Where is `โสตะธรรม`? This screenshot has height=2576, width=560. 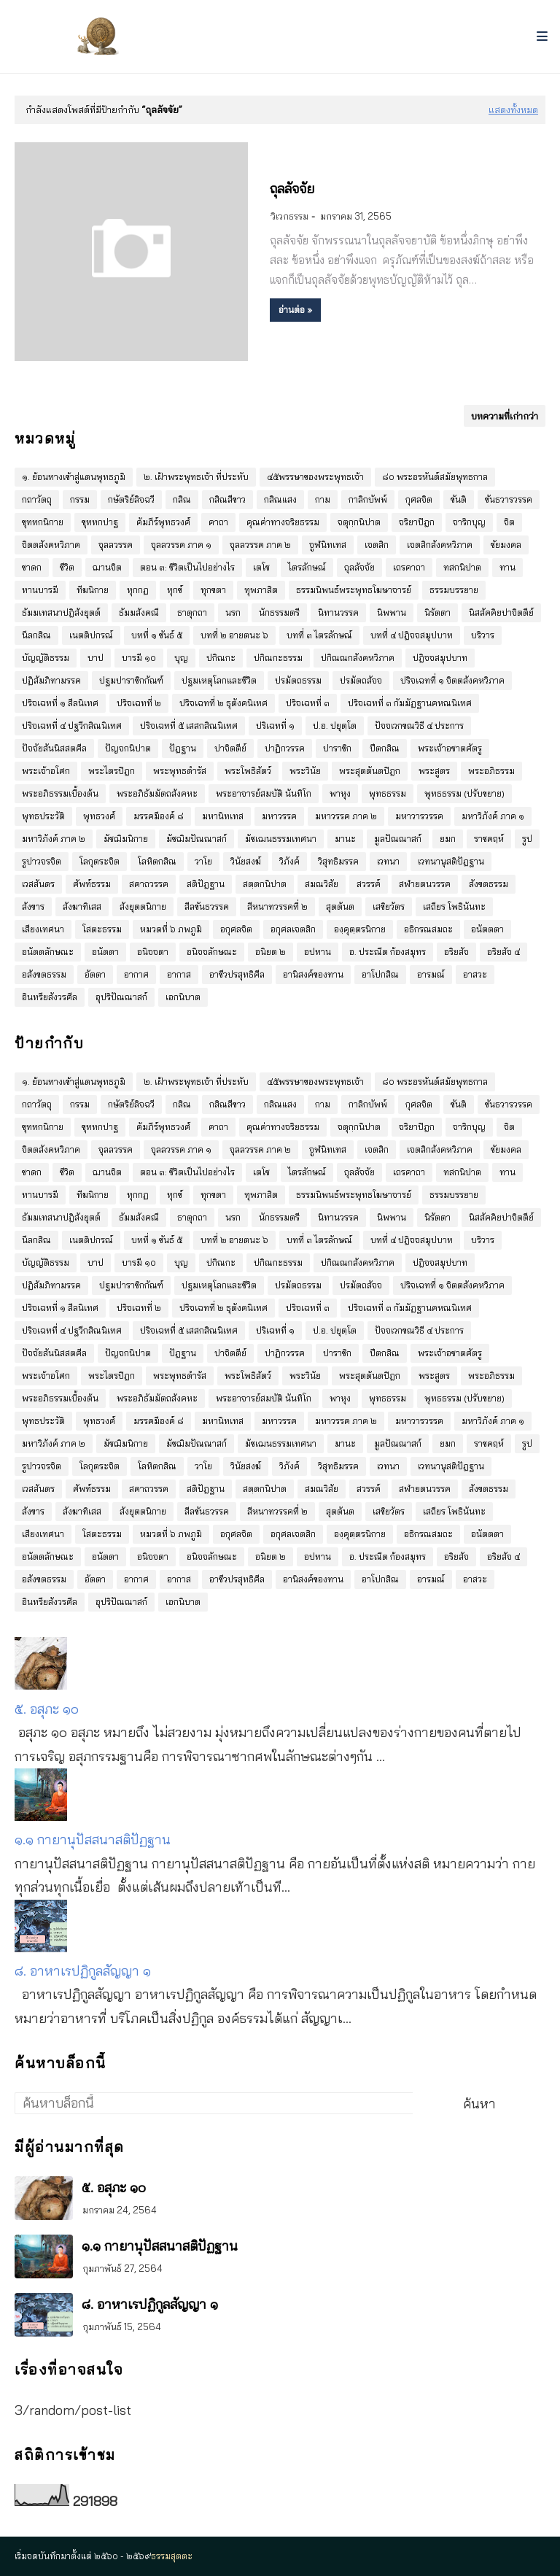
โสตะธรรม is located at coordinates (102, 929).